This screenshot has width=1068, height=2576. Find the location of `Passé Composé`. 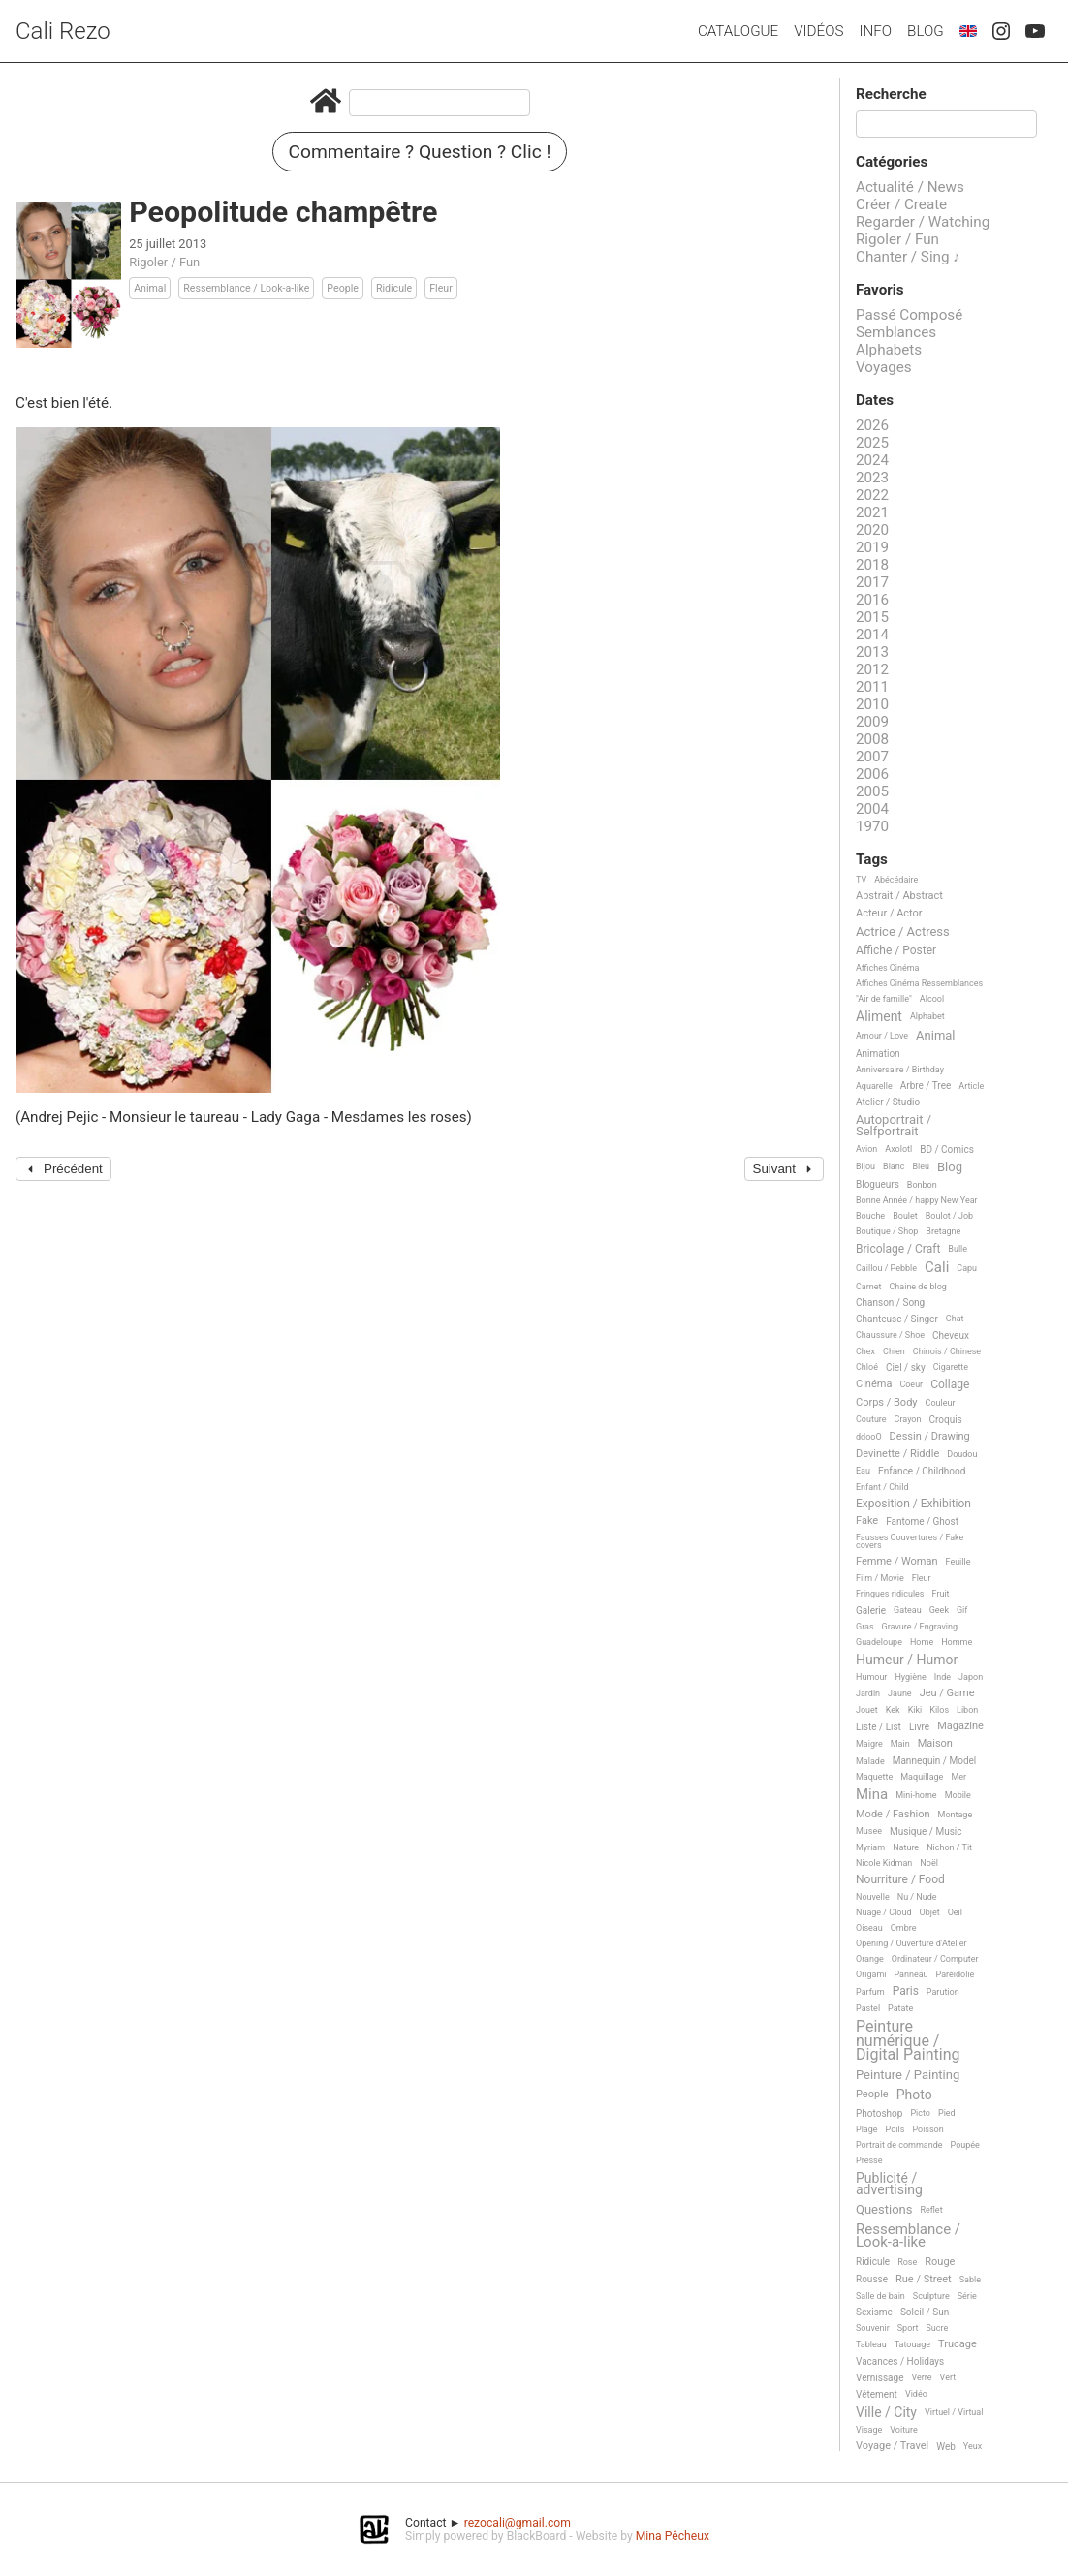

Passé Composé is located at coordinates (909, 315).